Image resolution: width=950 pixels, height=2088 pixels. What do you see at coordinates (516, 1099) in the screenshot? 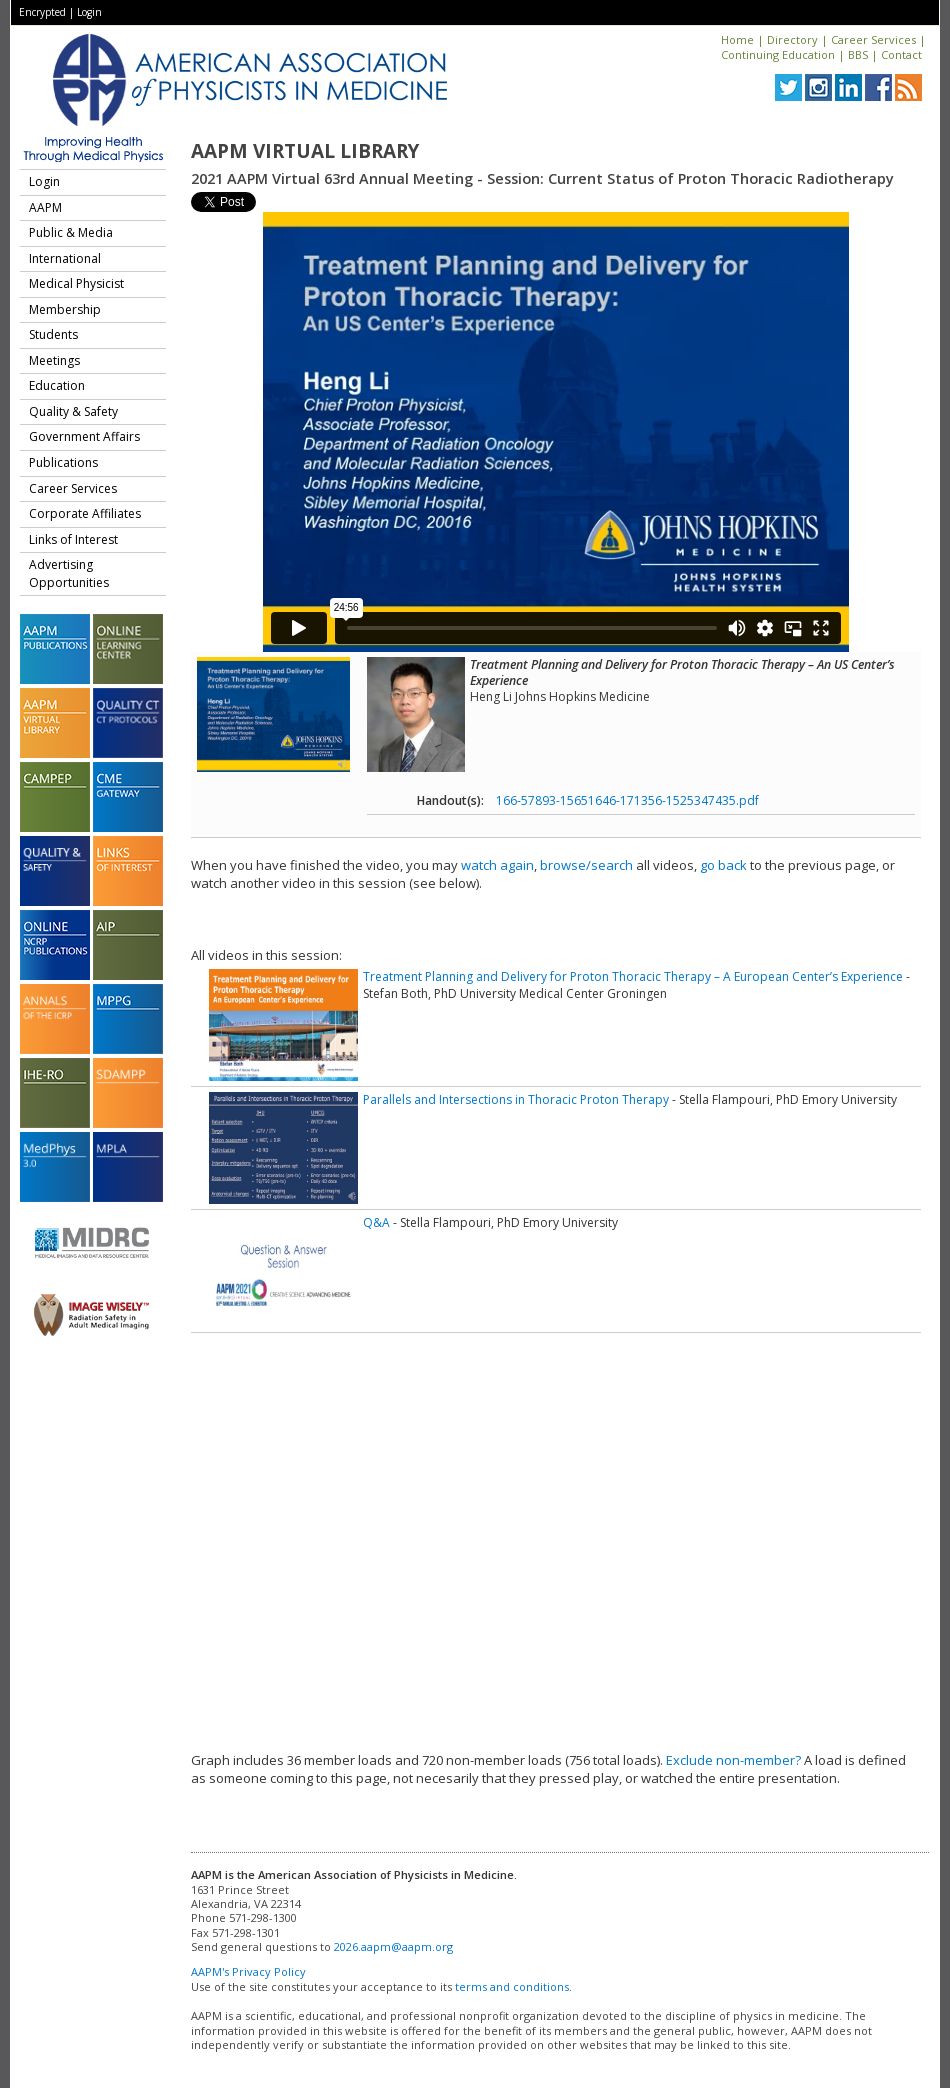
I see `Parallels and Intersections in Thoracic Proton Therapy` at bounding box center [516, 1099].